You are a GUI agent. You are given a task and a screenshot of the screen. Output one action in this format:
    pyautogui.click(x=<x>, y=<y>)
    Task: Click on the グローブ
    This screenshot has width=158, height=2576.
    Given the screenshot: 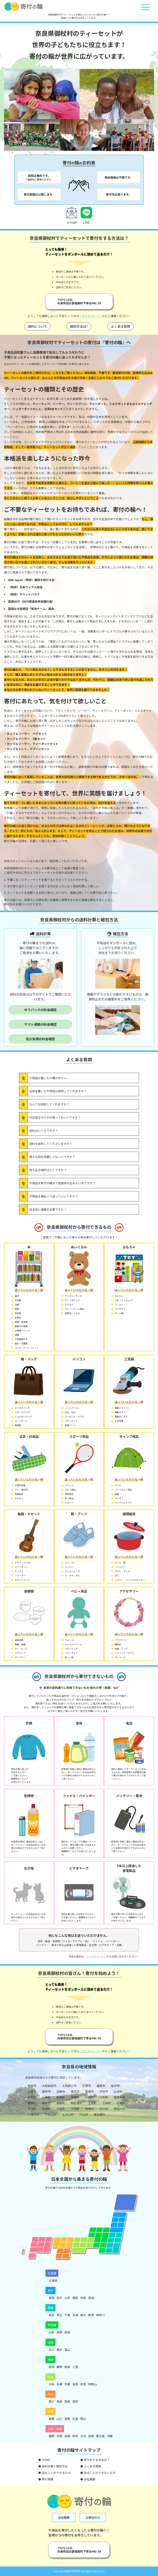 What is the action you would take?
    pyautogui.click(x=69, y=1502)
    